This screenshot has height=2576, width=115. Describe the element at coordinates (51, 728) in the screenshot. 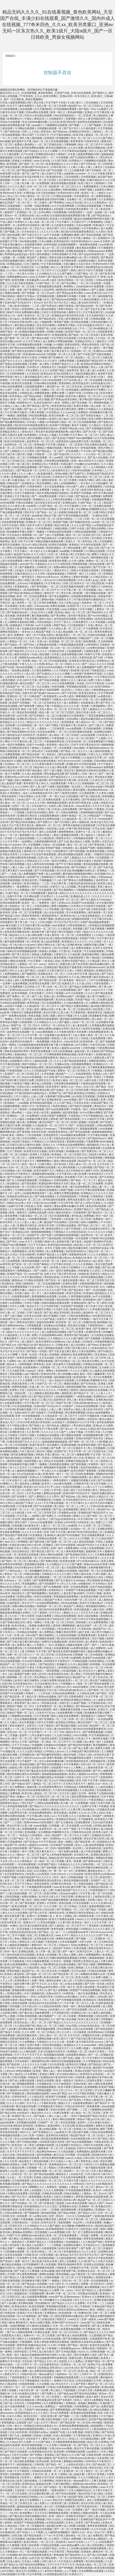

I see `人妻熟女一二三区夜夜爱` at that location.